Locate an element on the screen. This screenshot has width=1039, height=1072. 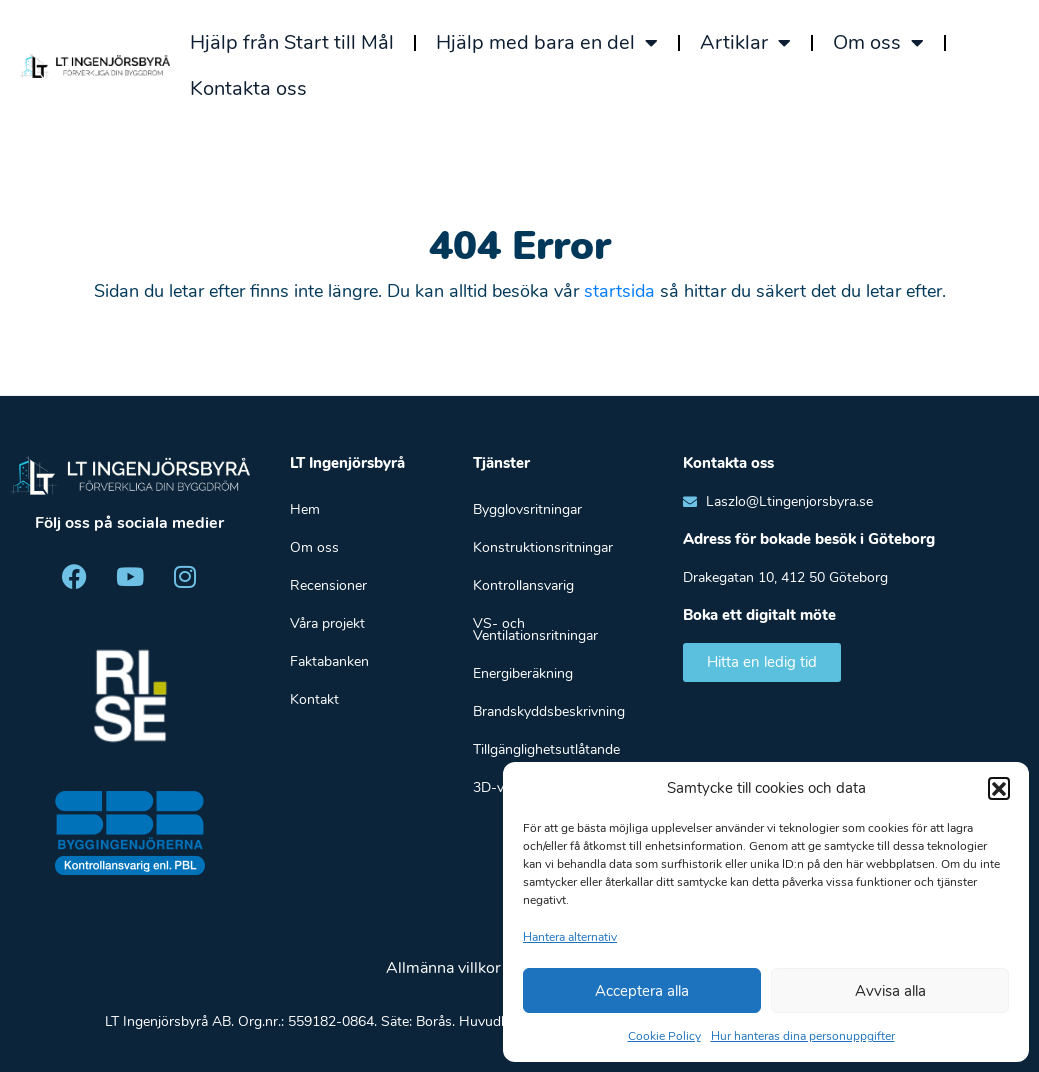
Artiklar is located at coordinates (745, 43).